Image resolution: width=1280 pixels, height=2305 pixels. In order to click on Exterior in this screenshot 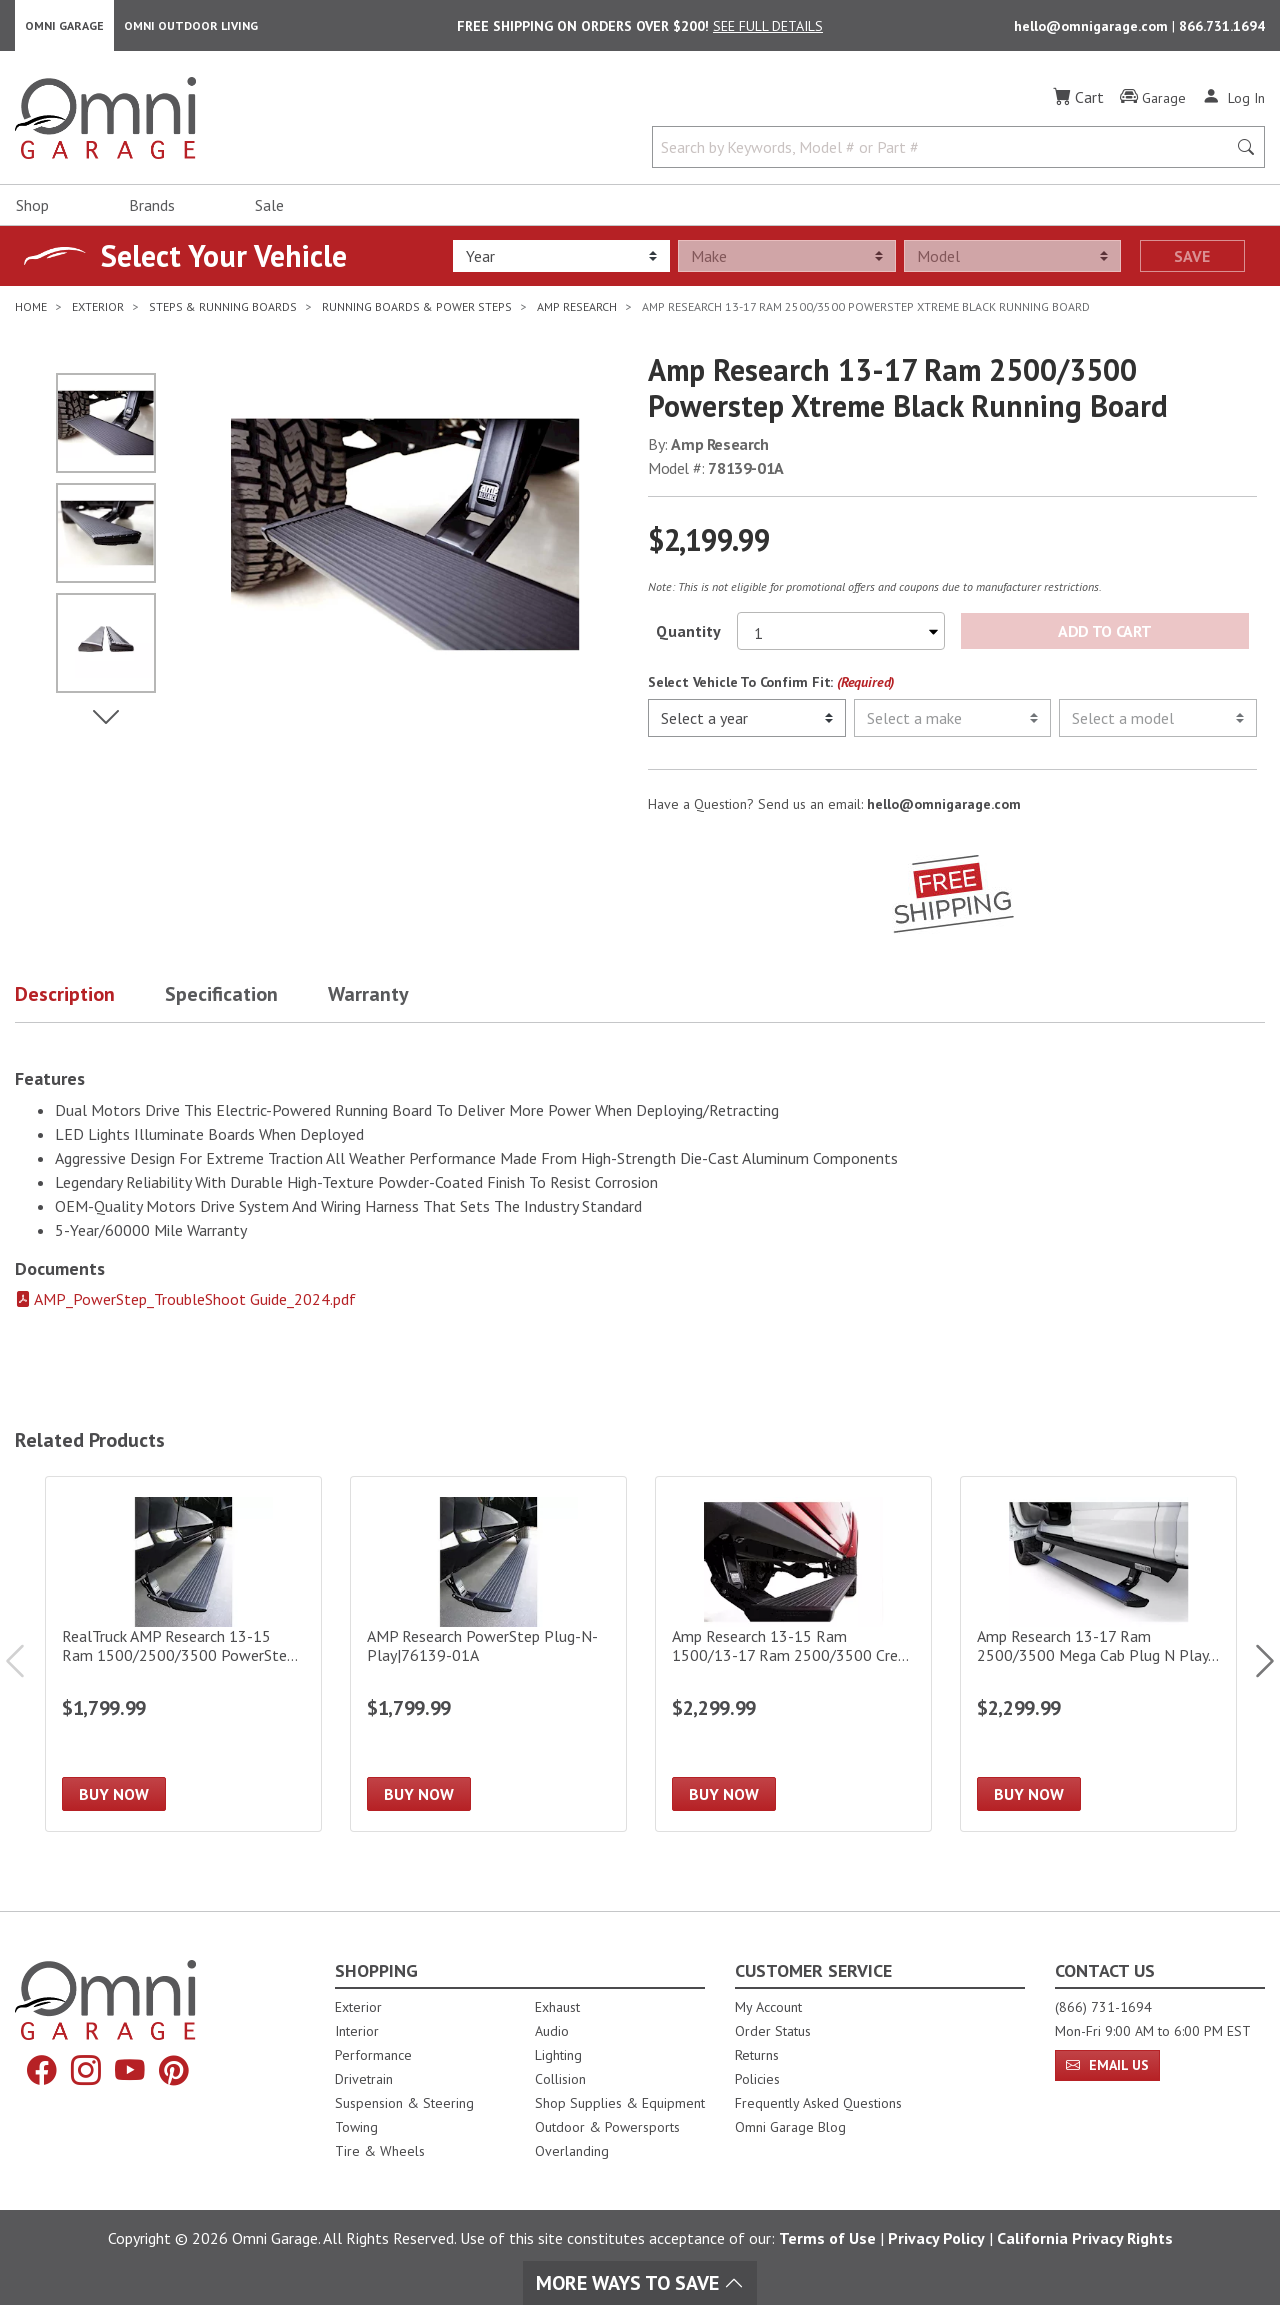, I will do `click(358, 2007)`.